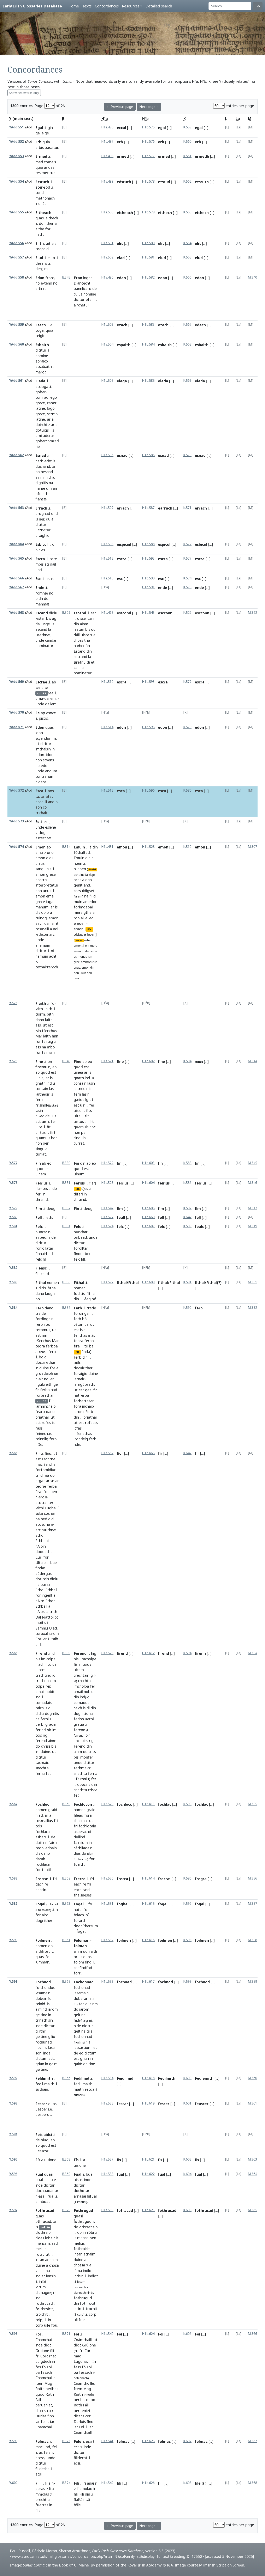  I want to click on iudicis, so click(40, 1287).